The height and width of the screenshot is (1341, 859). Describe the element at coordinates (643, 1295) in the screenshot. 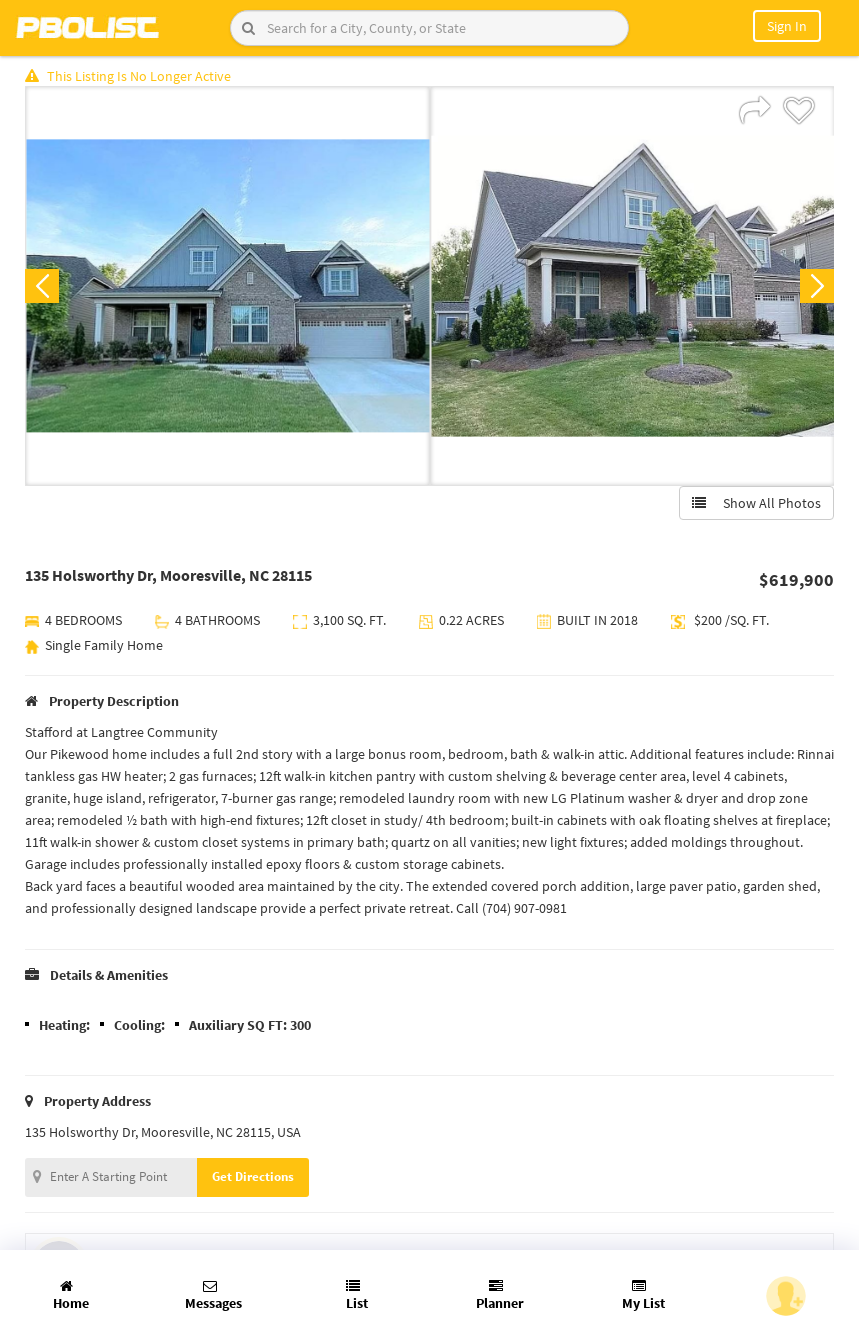

I see `My List` at that location.